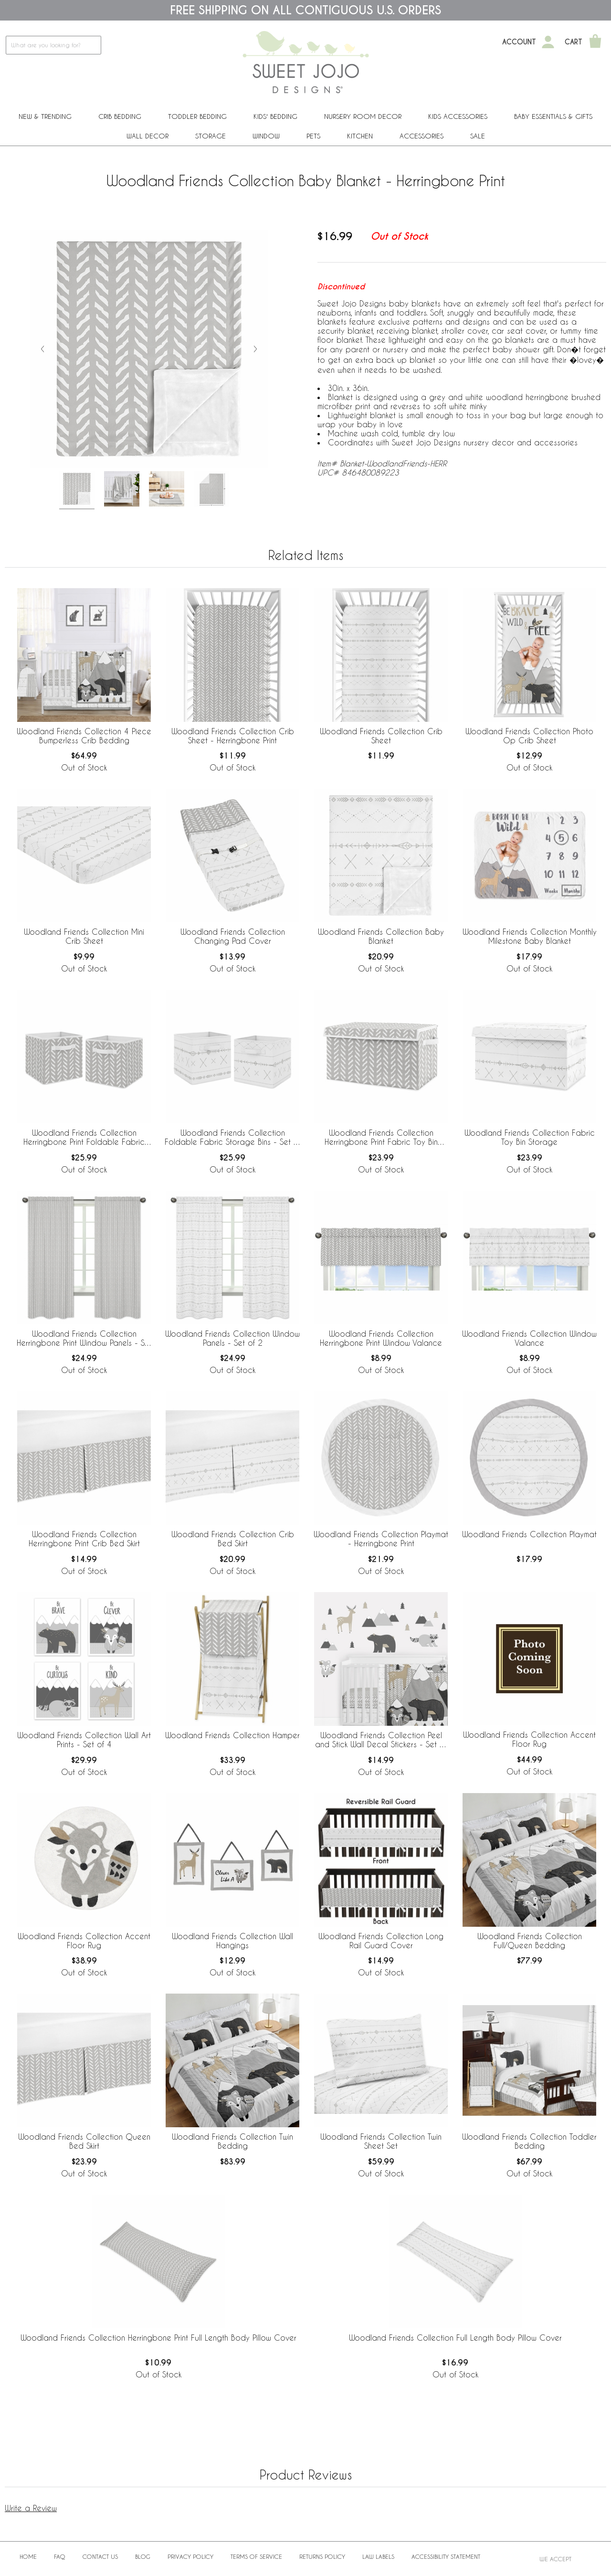 Image resolution: width=611 pixels, height=2576 pixels. What do you see at coordinates (84, 2141) in the screenshot?
I see `Woodland Friends Collection Queen Bed Skirt` at bounding box center [84, 2141].